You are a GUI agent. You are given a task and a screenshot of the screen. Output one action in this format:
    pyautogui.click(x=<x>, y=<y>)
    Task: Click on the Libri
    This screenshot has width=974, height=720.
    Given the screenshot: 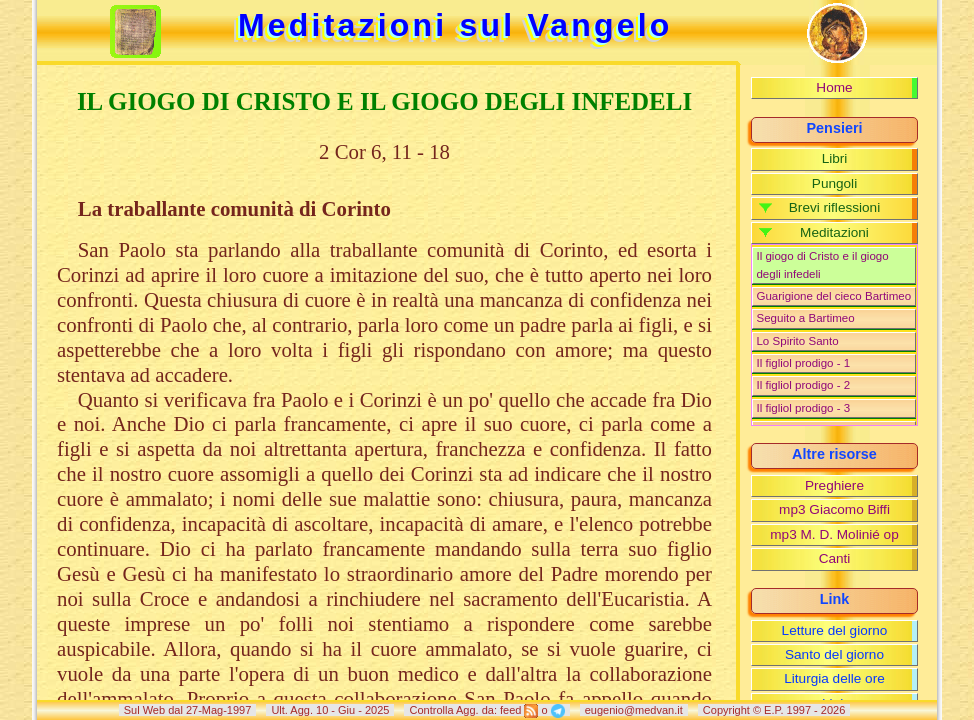 What is the action you would take?
    pyautogui.click(x=835, y=158)
    